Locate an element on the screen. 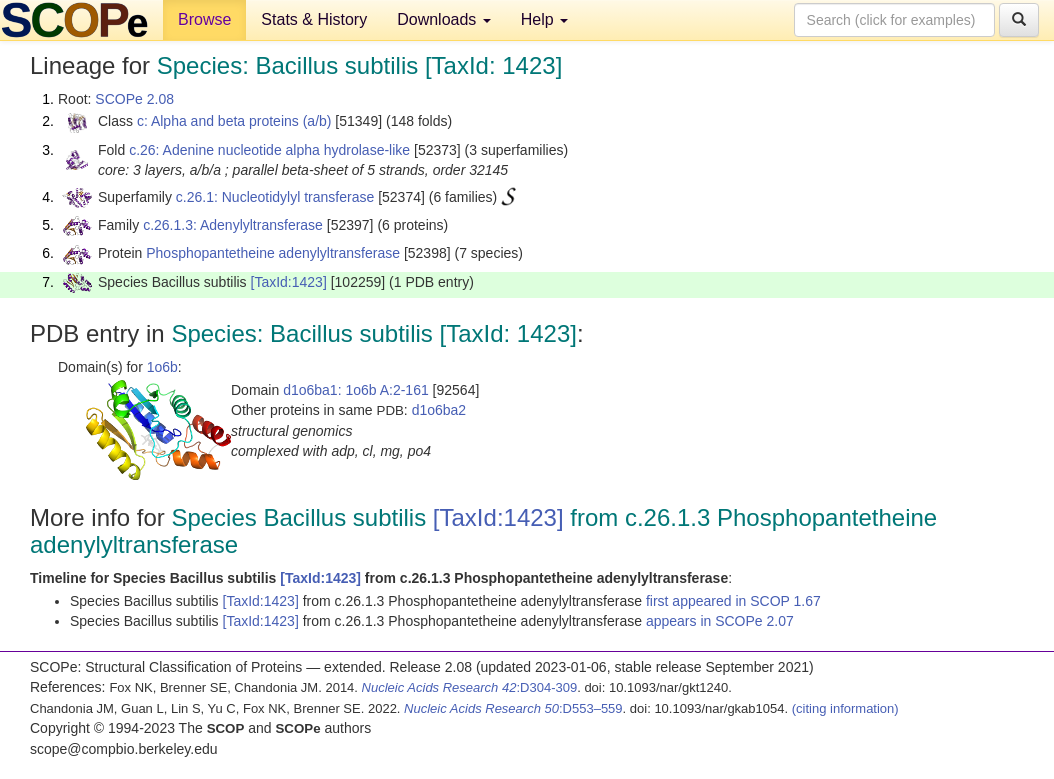 The image size is (1054, 779). d1o6ba2 is located at coordinates (439, 410).